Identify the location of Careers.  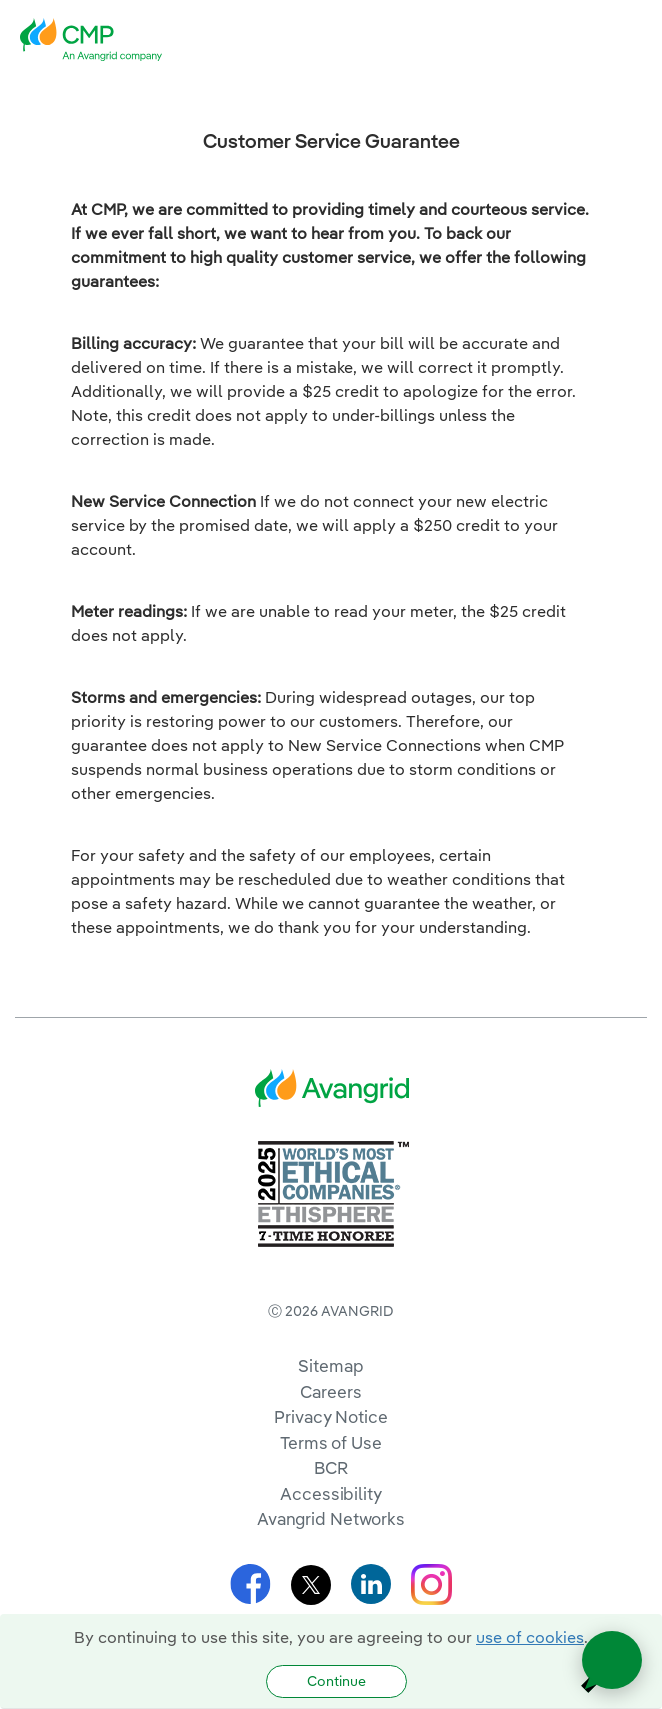
(330, 1391).